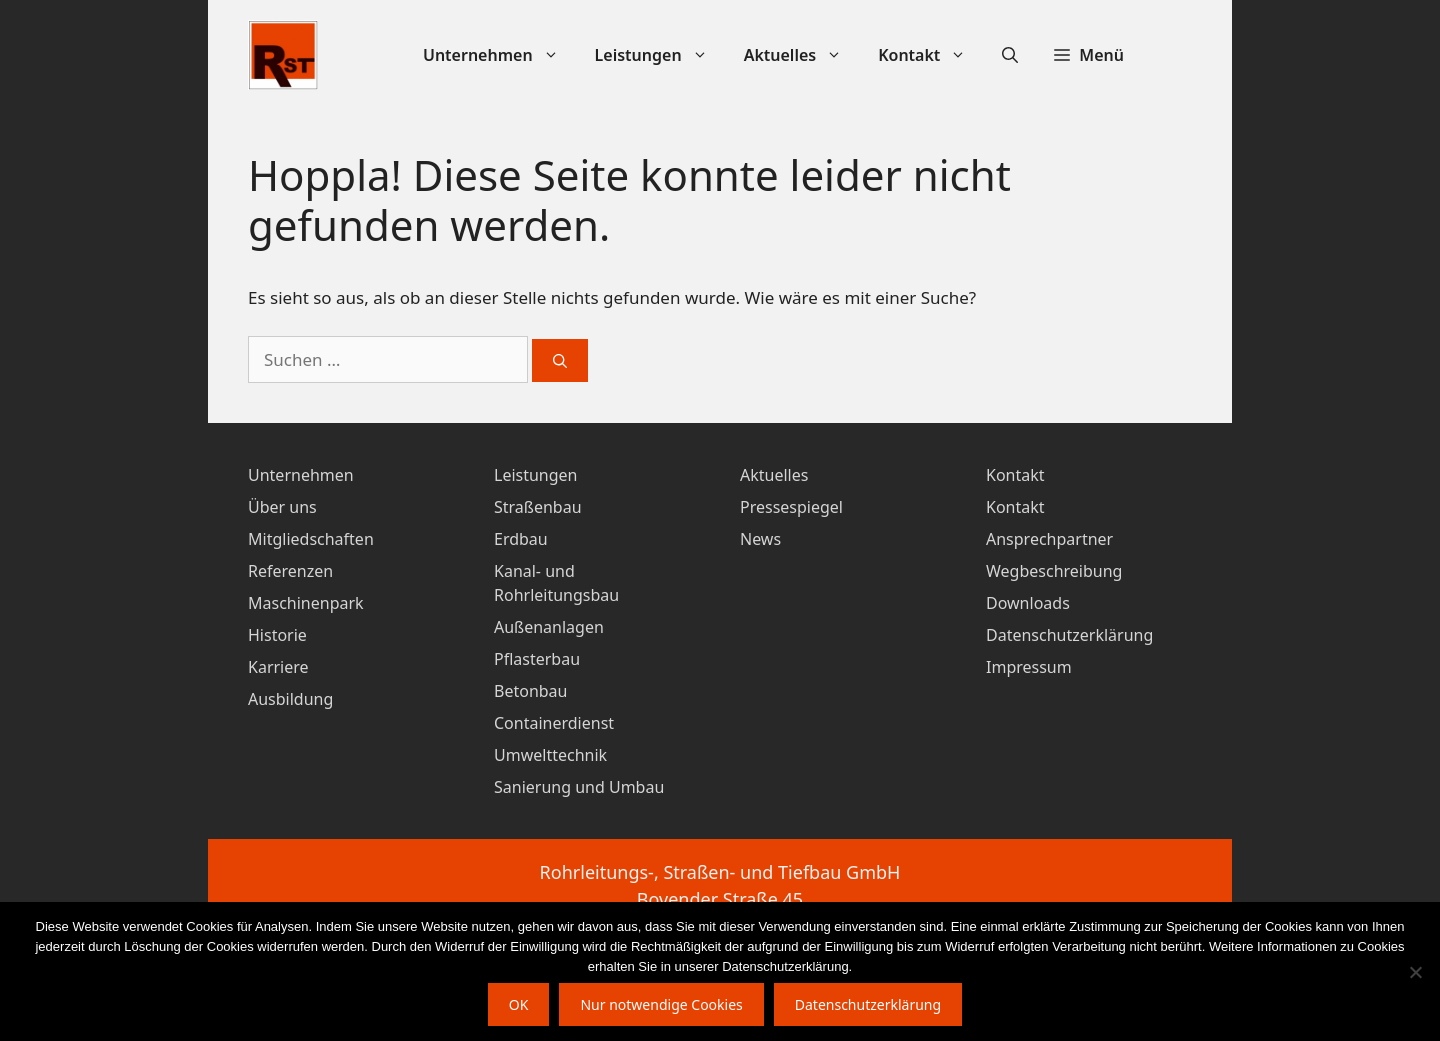 The height and width of the screenshot is (1041, 1440). I want to click on Impressum, so click(1029, 667).